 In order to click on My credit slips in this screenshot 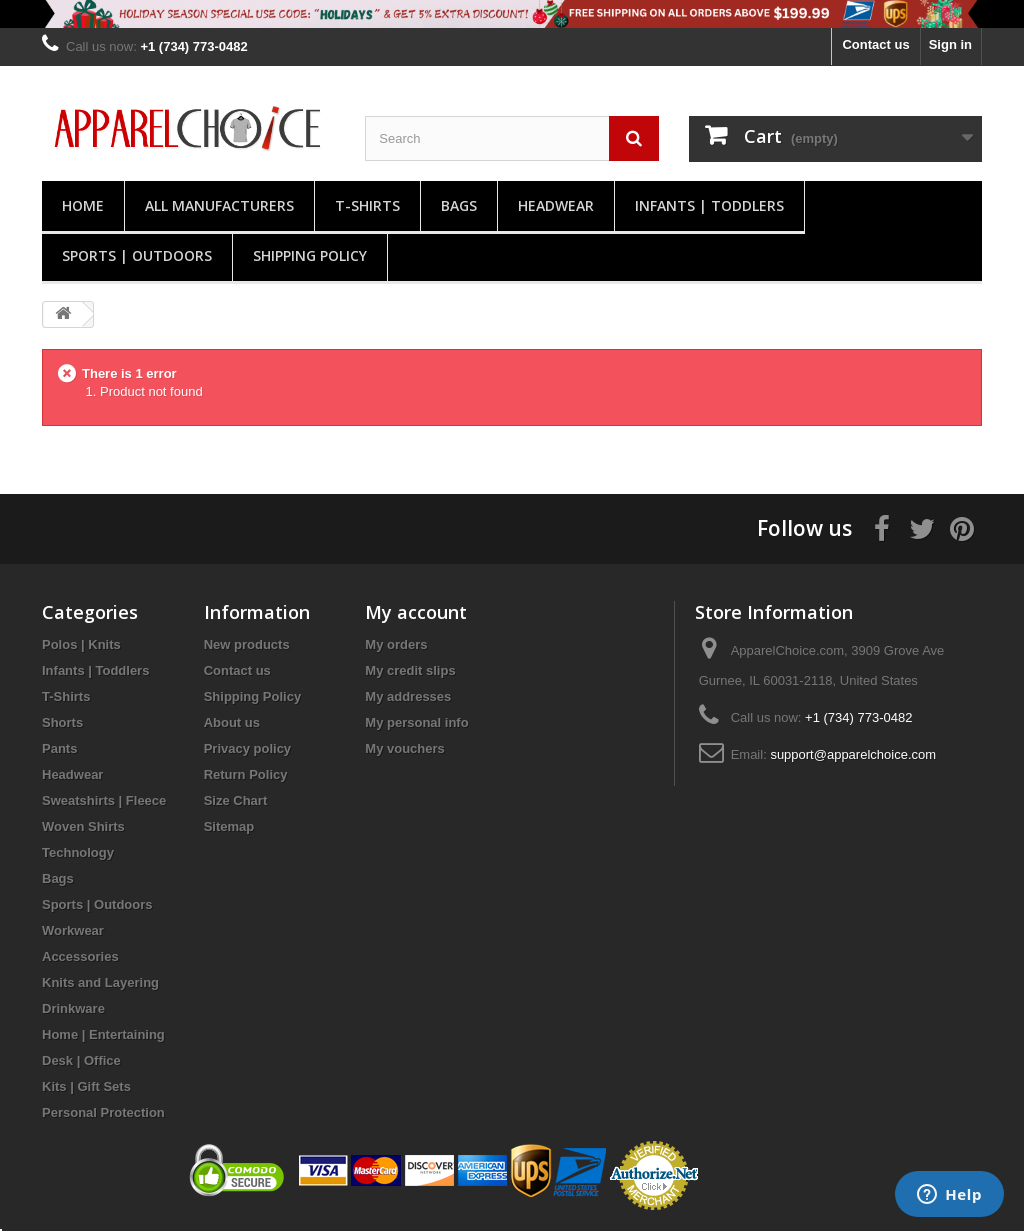, I will do `click(410, 670)`.